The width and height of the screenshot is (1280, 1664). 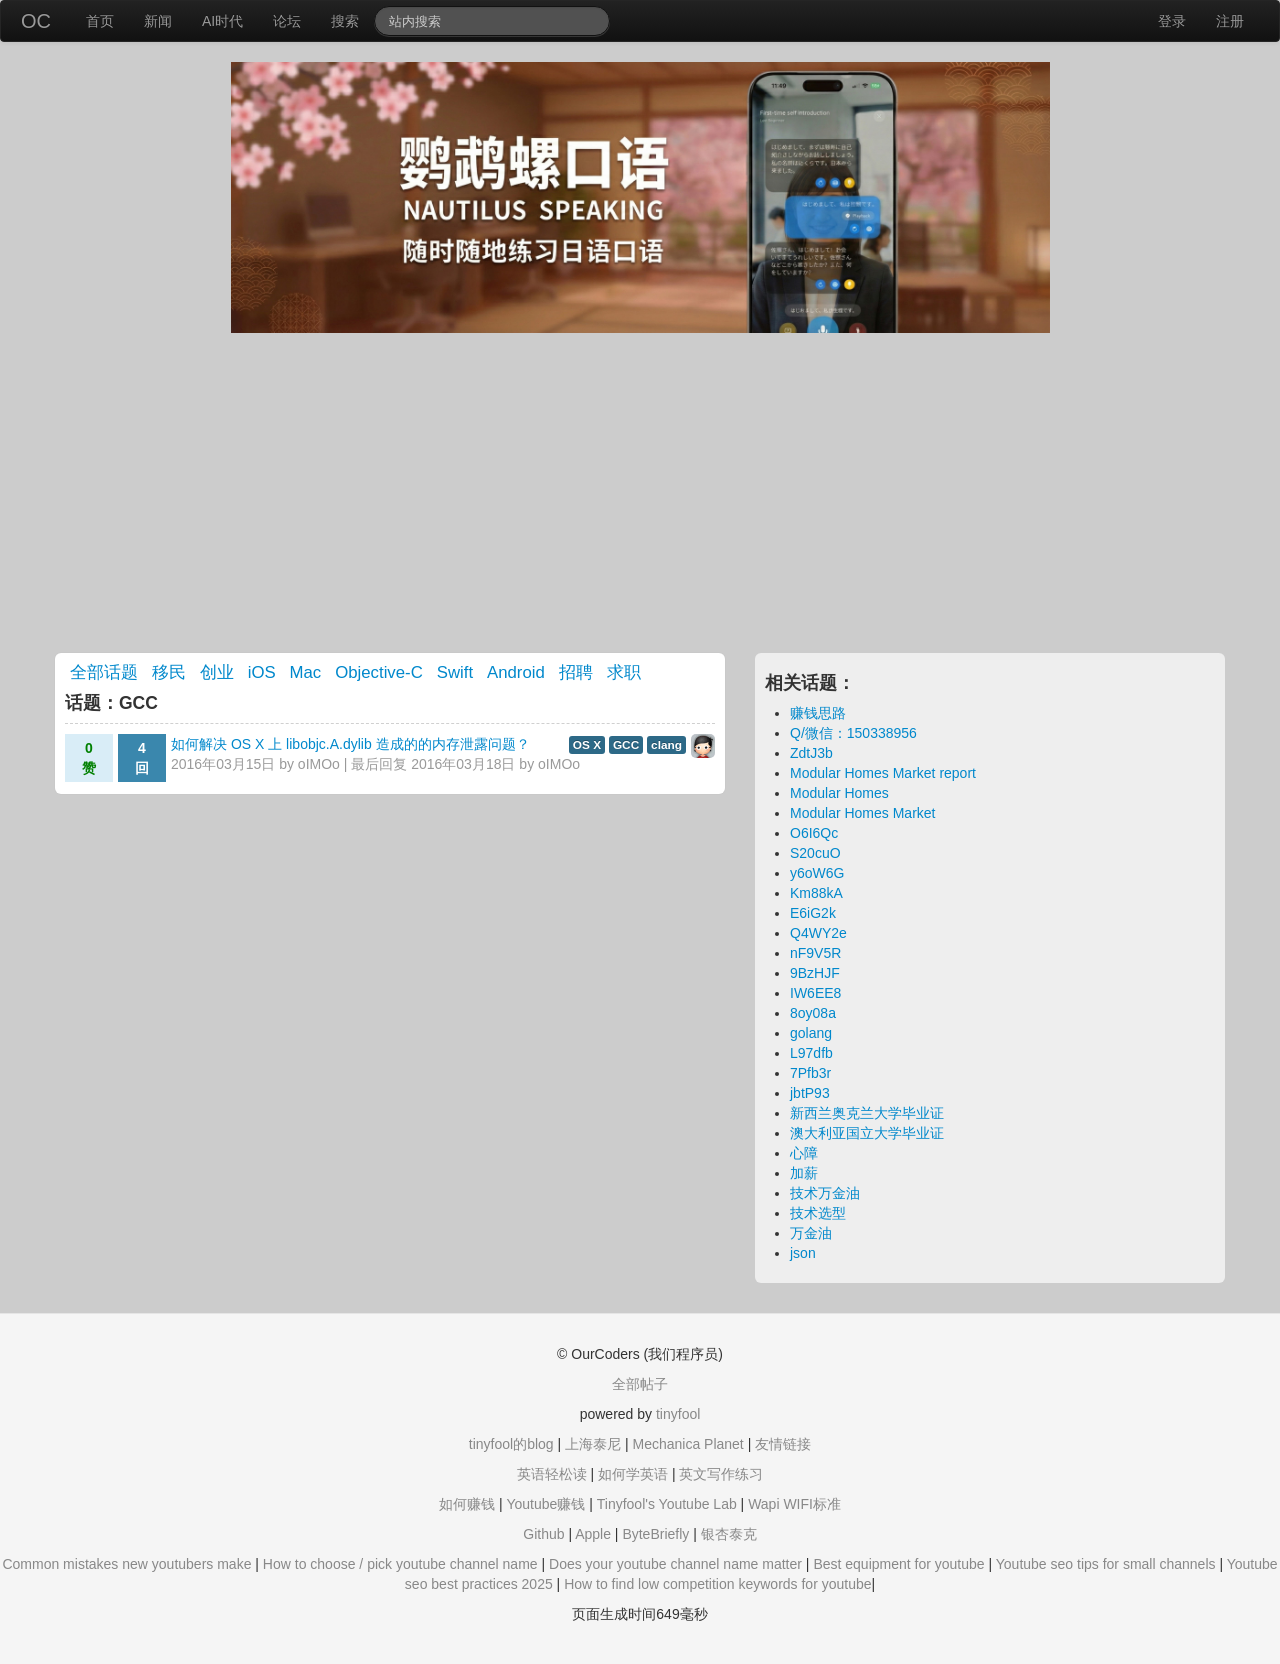 I want to click on 技术选型, so click(x=818, y=1213).